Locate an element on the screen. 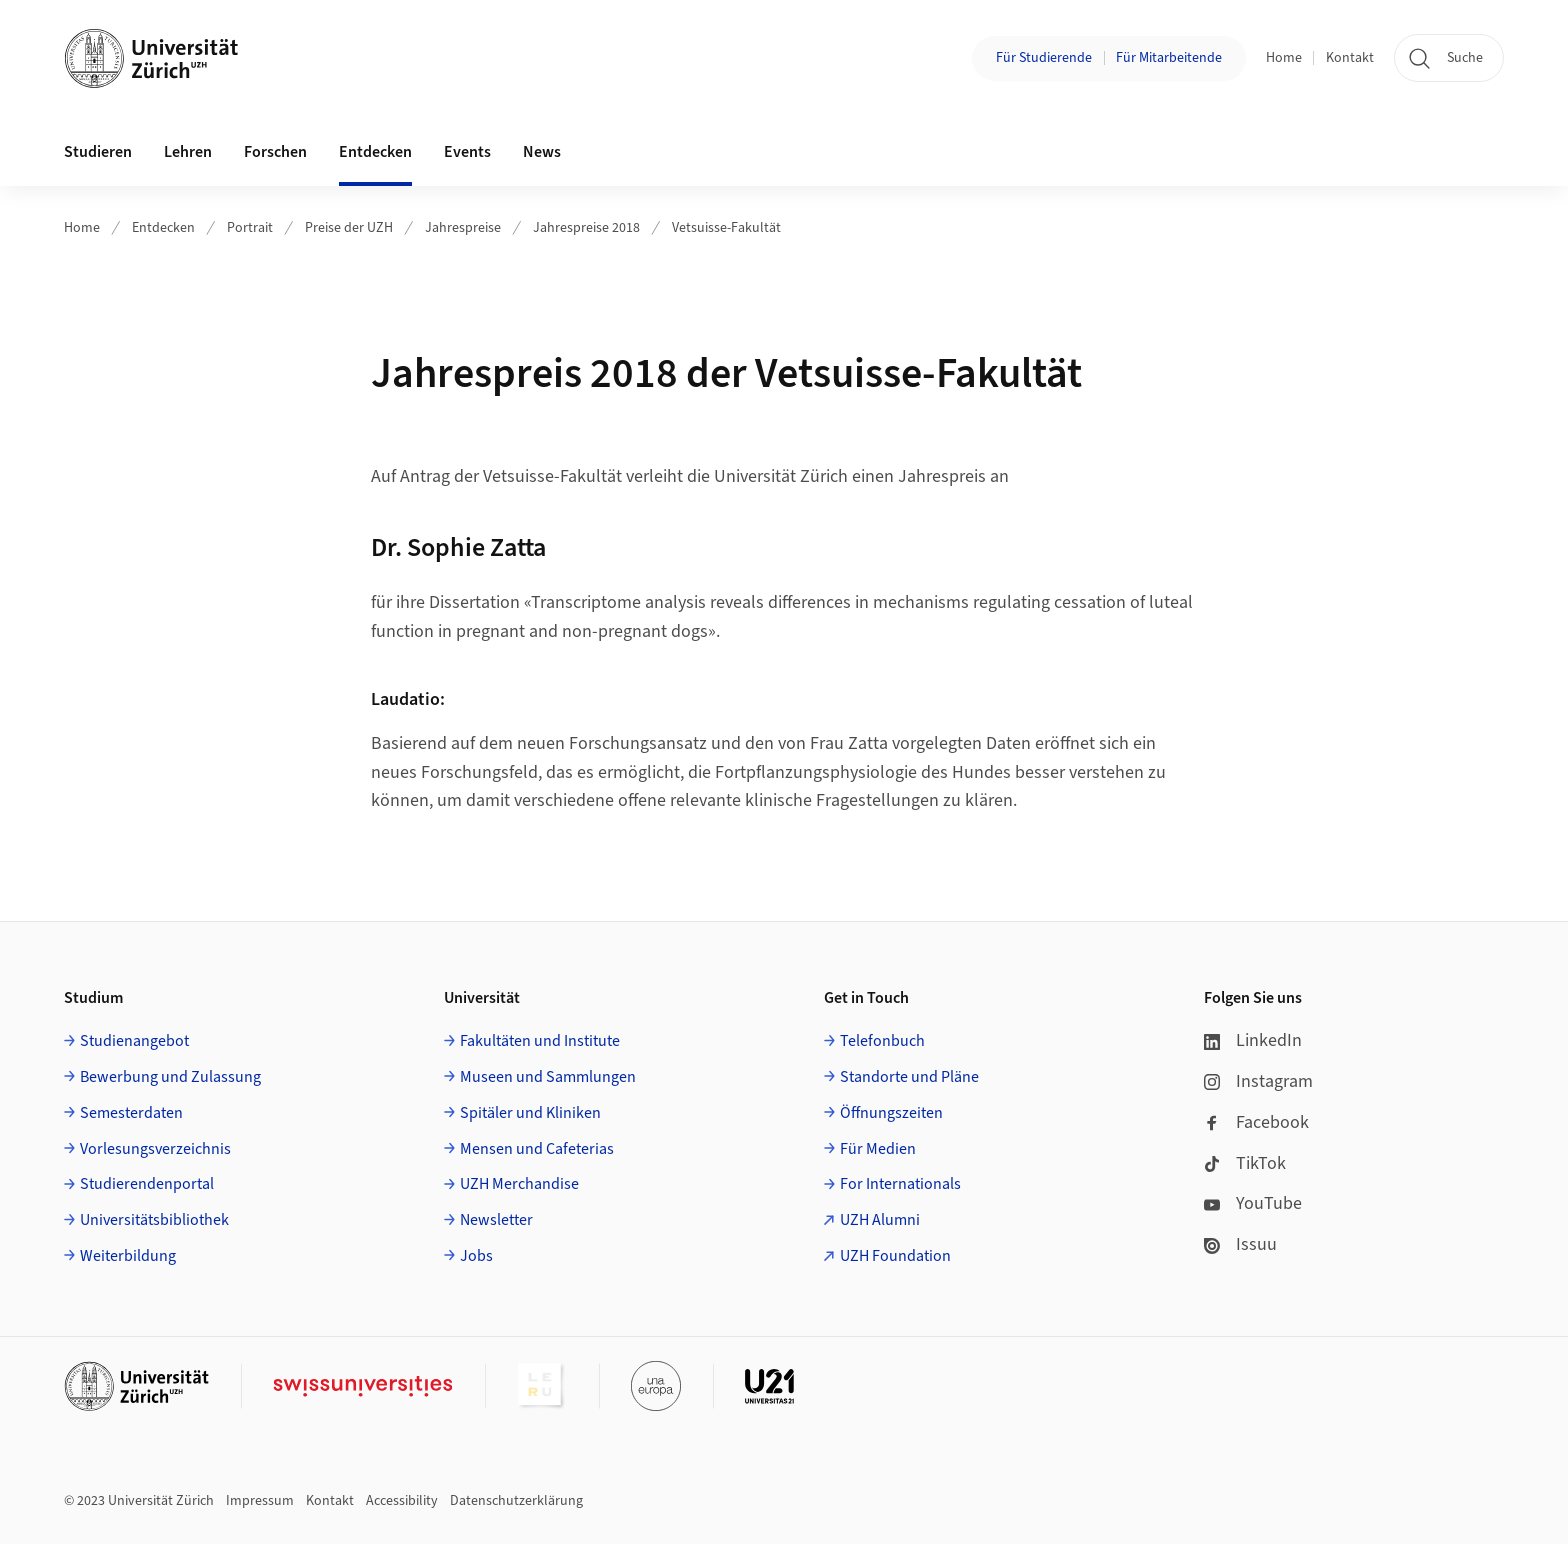 The width and height of the screenshot is (1568, 1544). Forschen [button] is located at coordinates (275, 152).